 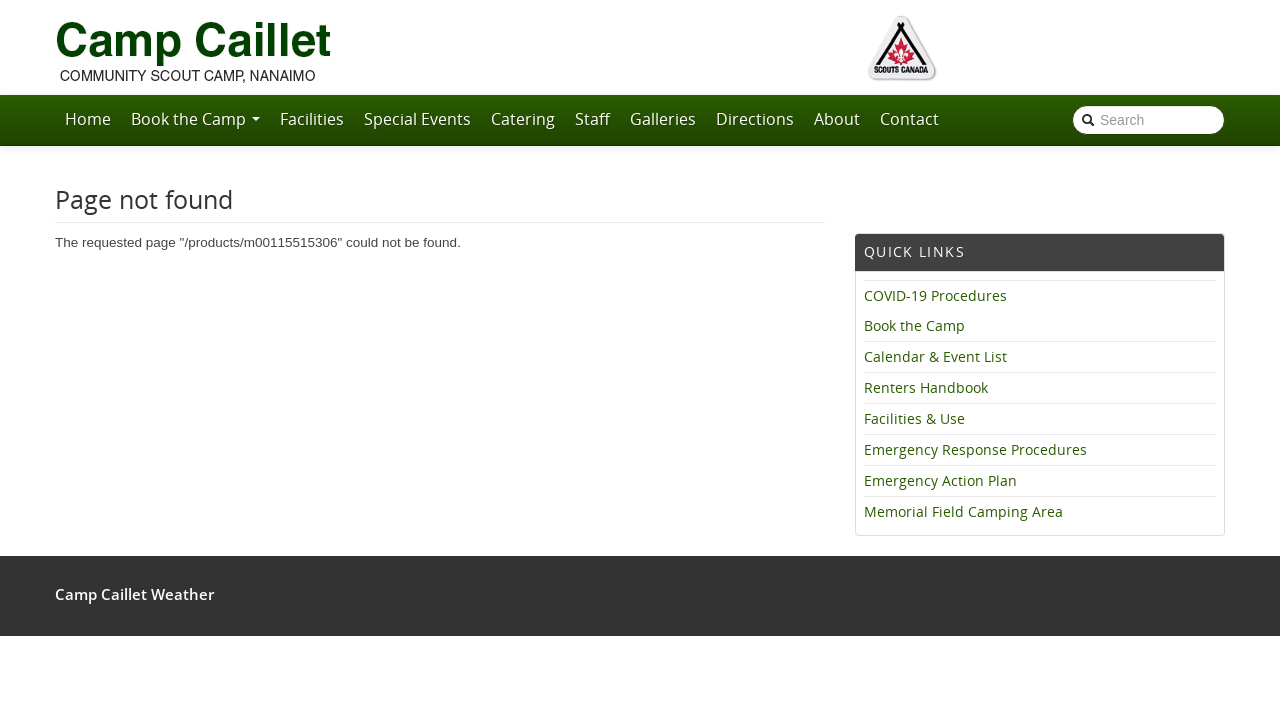 What do you see at coordinates (926, 388) in the screenshot?
I see `Renters Handbook` at bounding box center [926, 388].